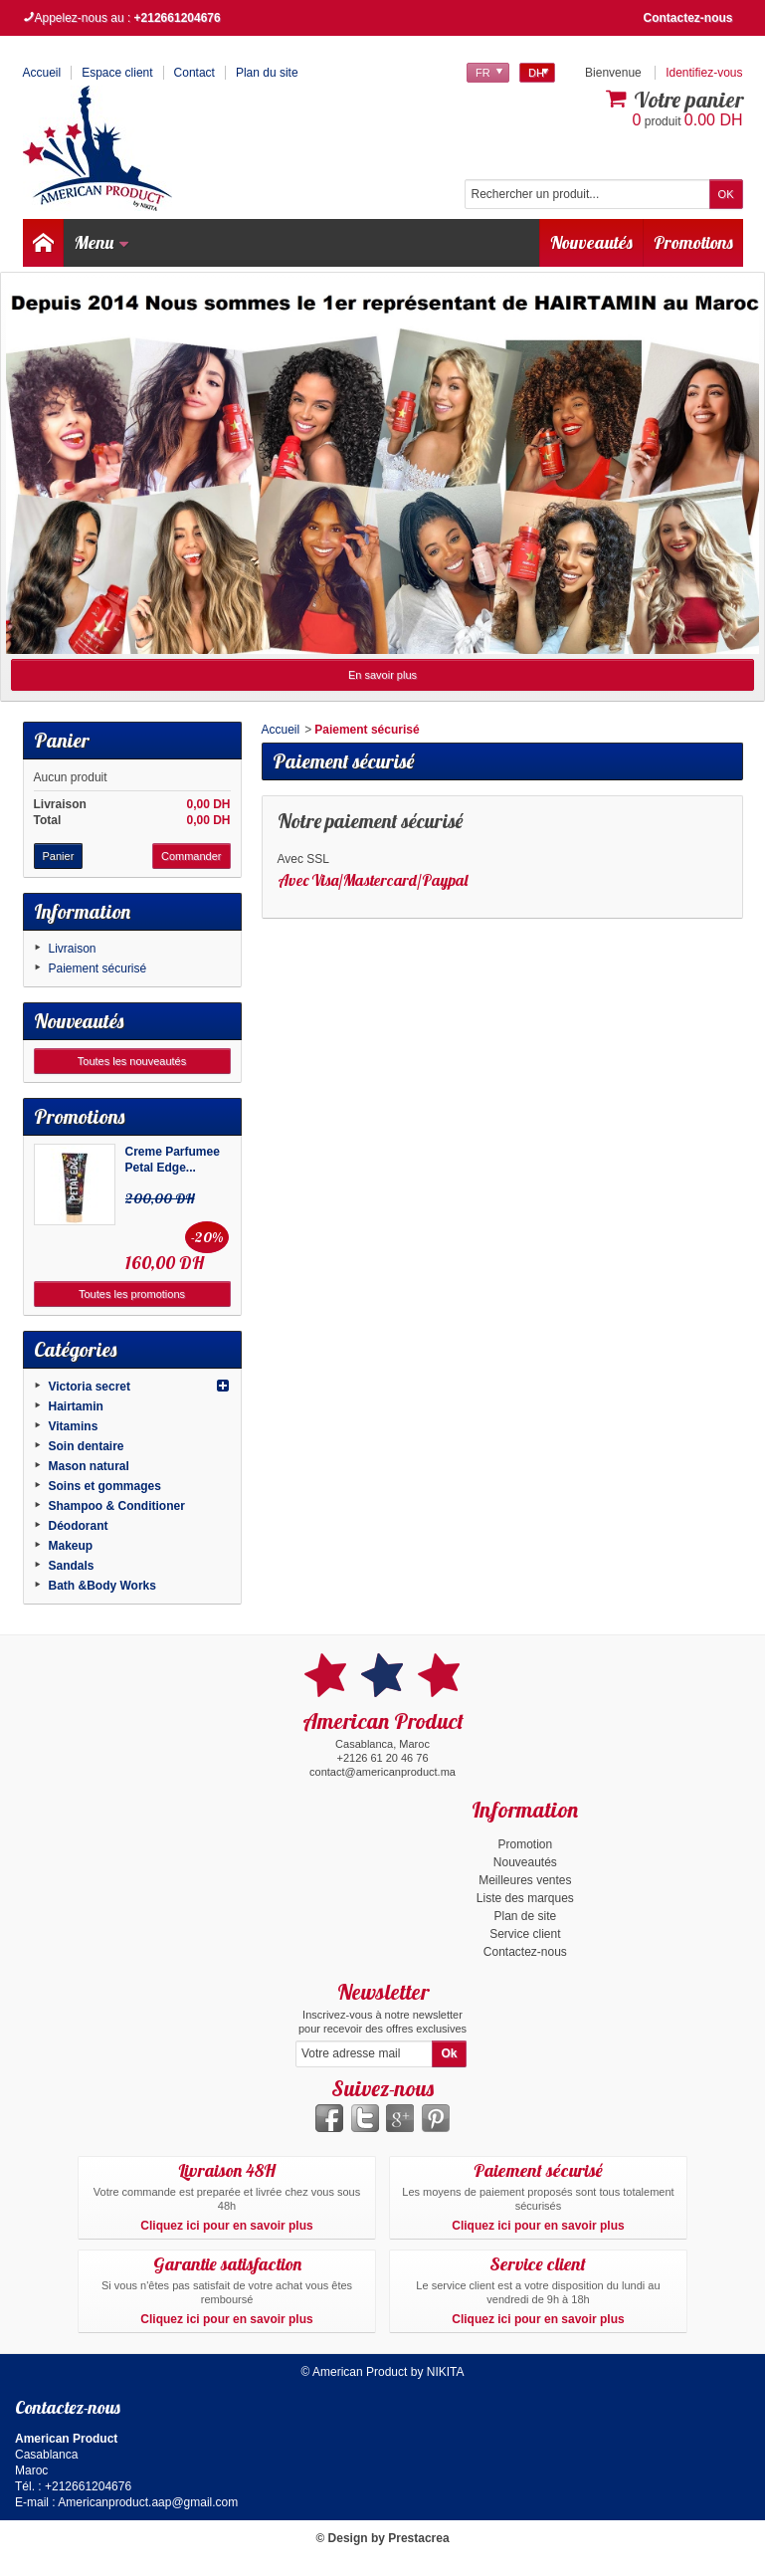  Describe the element at coordinates (704, 73) in the screenshot. I see `Identifiez-vous` at that location.